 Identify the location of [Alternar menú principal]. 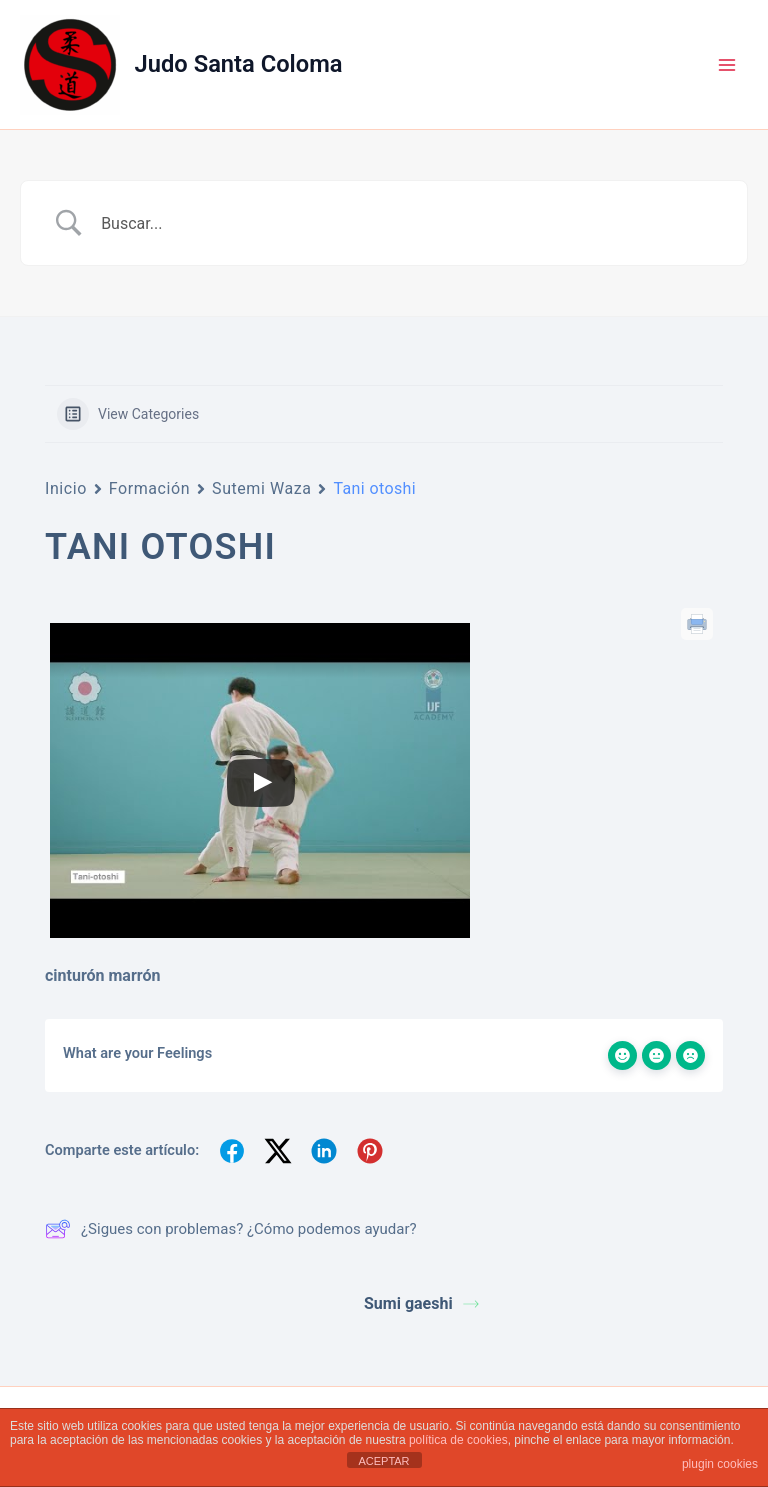
(727, 65).